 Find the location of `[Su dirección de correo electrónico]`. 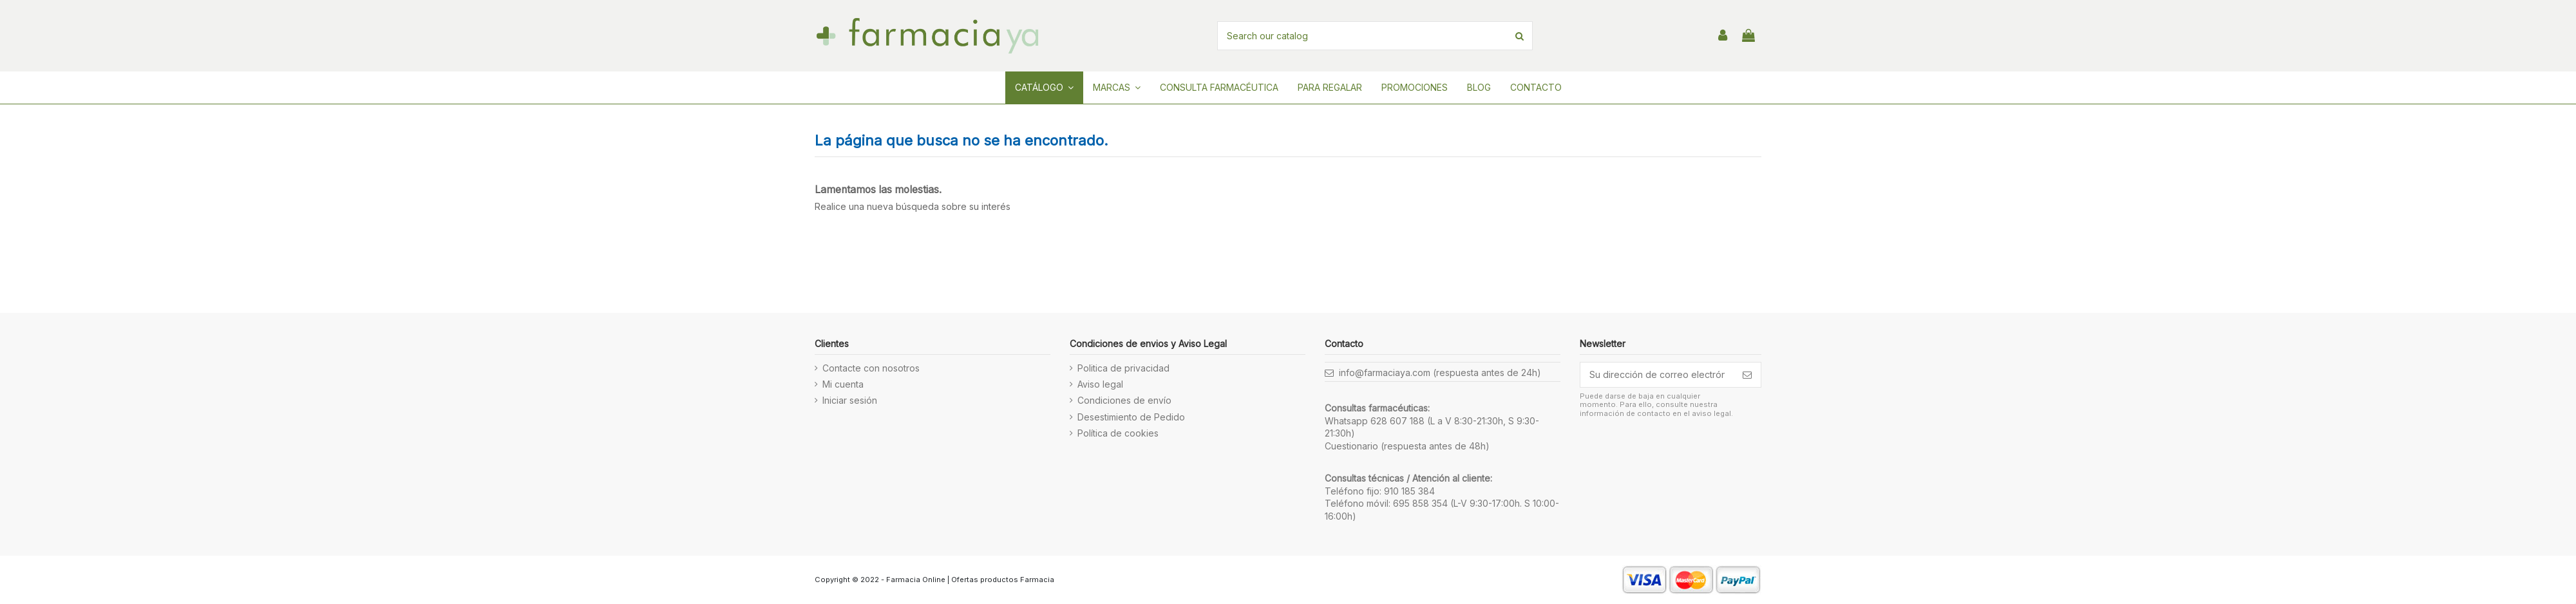

[Su dirección de correo electrónico] is located at coordinates (1657, 375).